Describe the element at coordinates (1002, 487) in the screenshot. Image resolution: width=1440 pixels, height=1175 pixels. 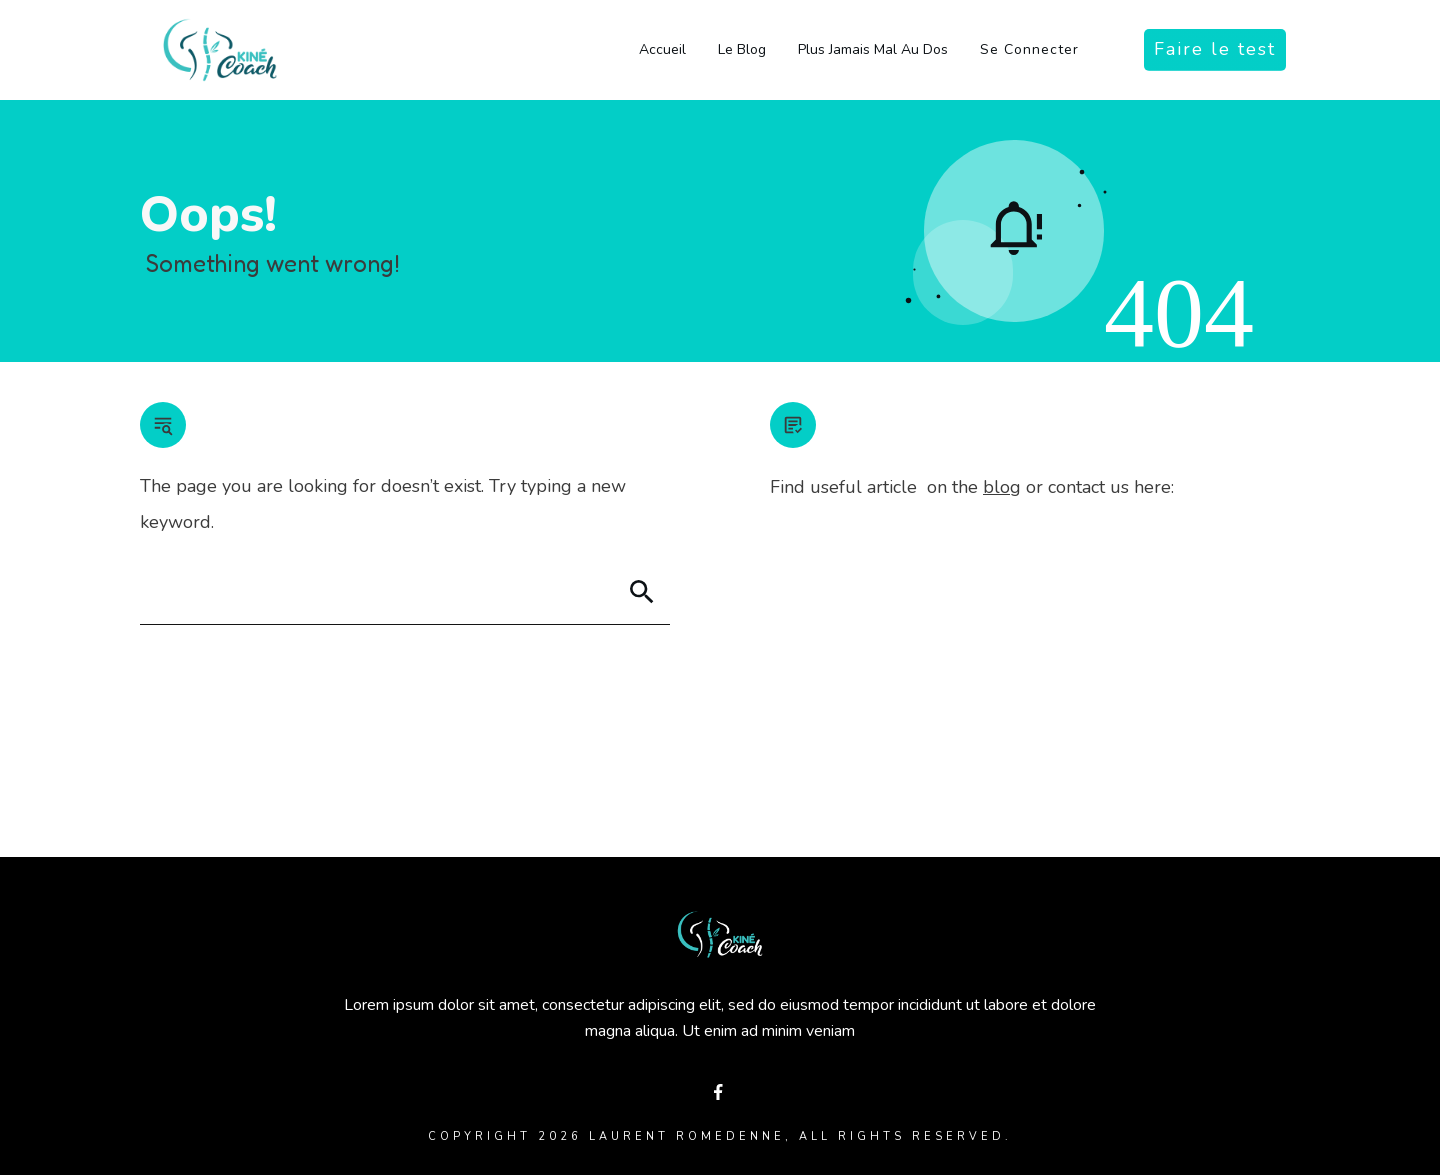
I see `blog` at that location.